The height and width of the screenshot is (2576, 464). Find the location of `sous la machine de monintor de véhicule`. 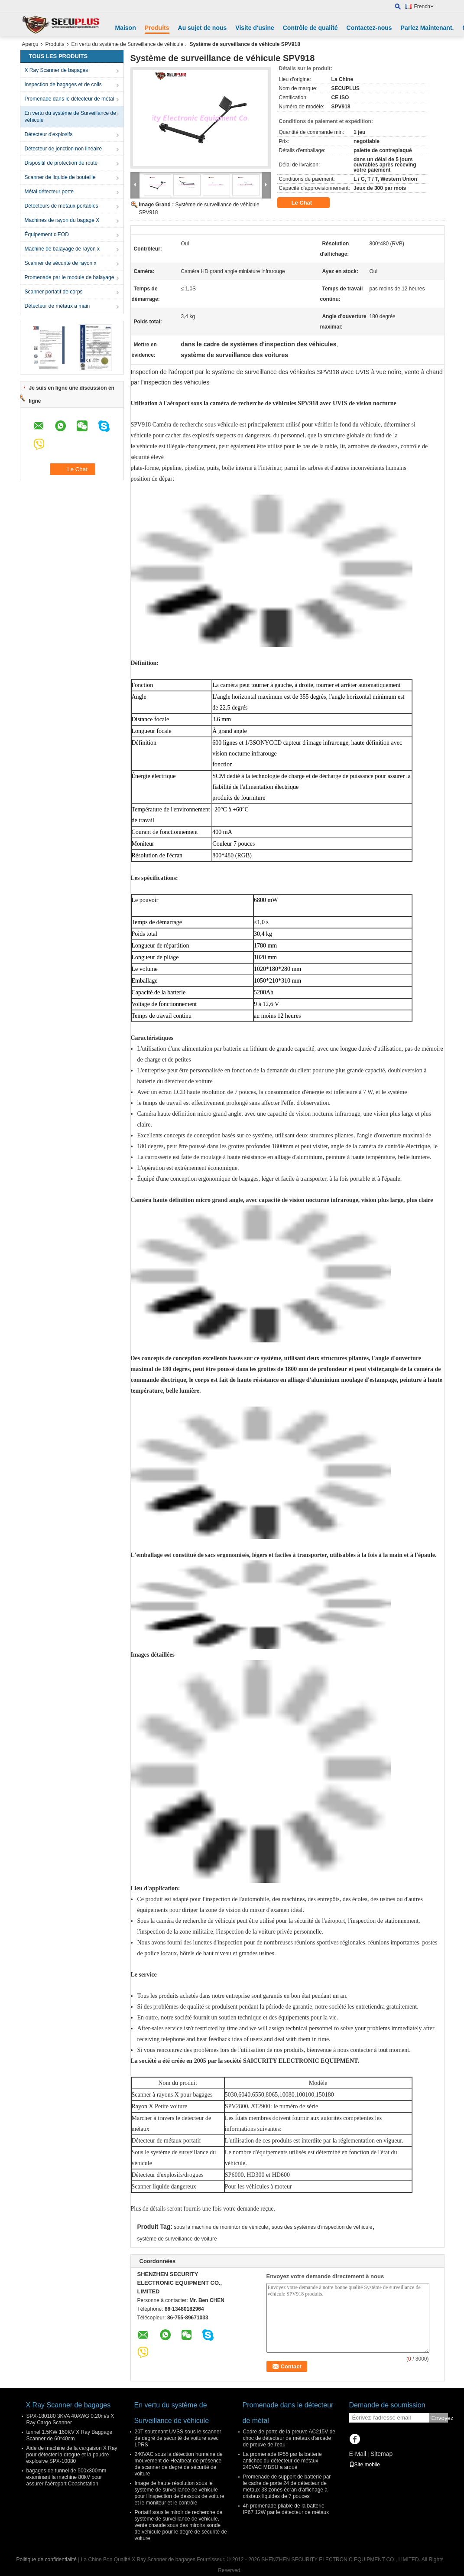

sous la machine de monintor de véhicule is located at coordinates (221, 2227).